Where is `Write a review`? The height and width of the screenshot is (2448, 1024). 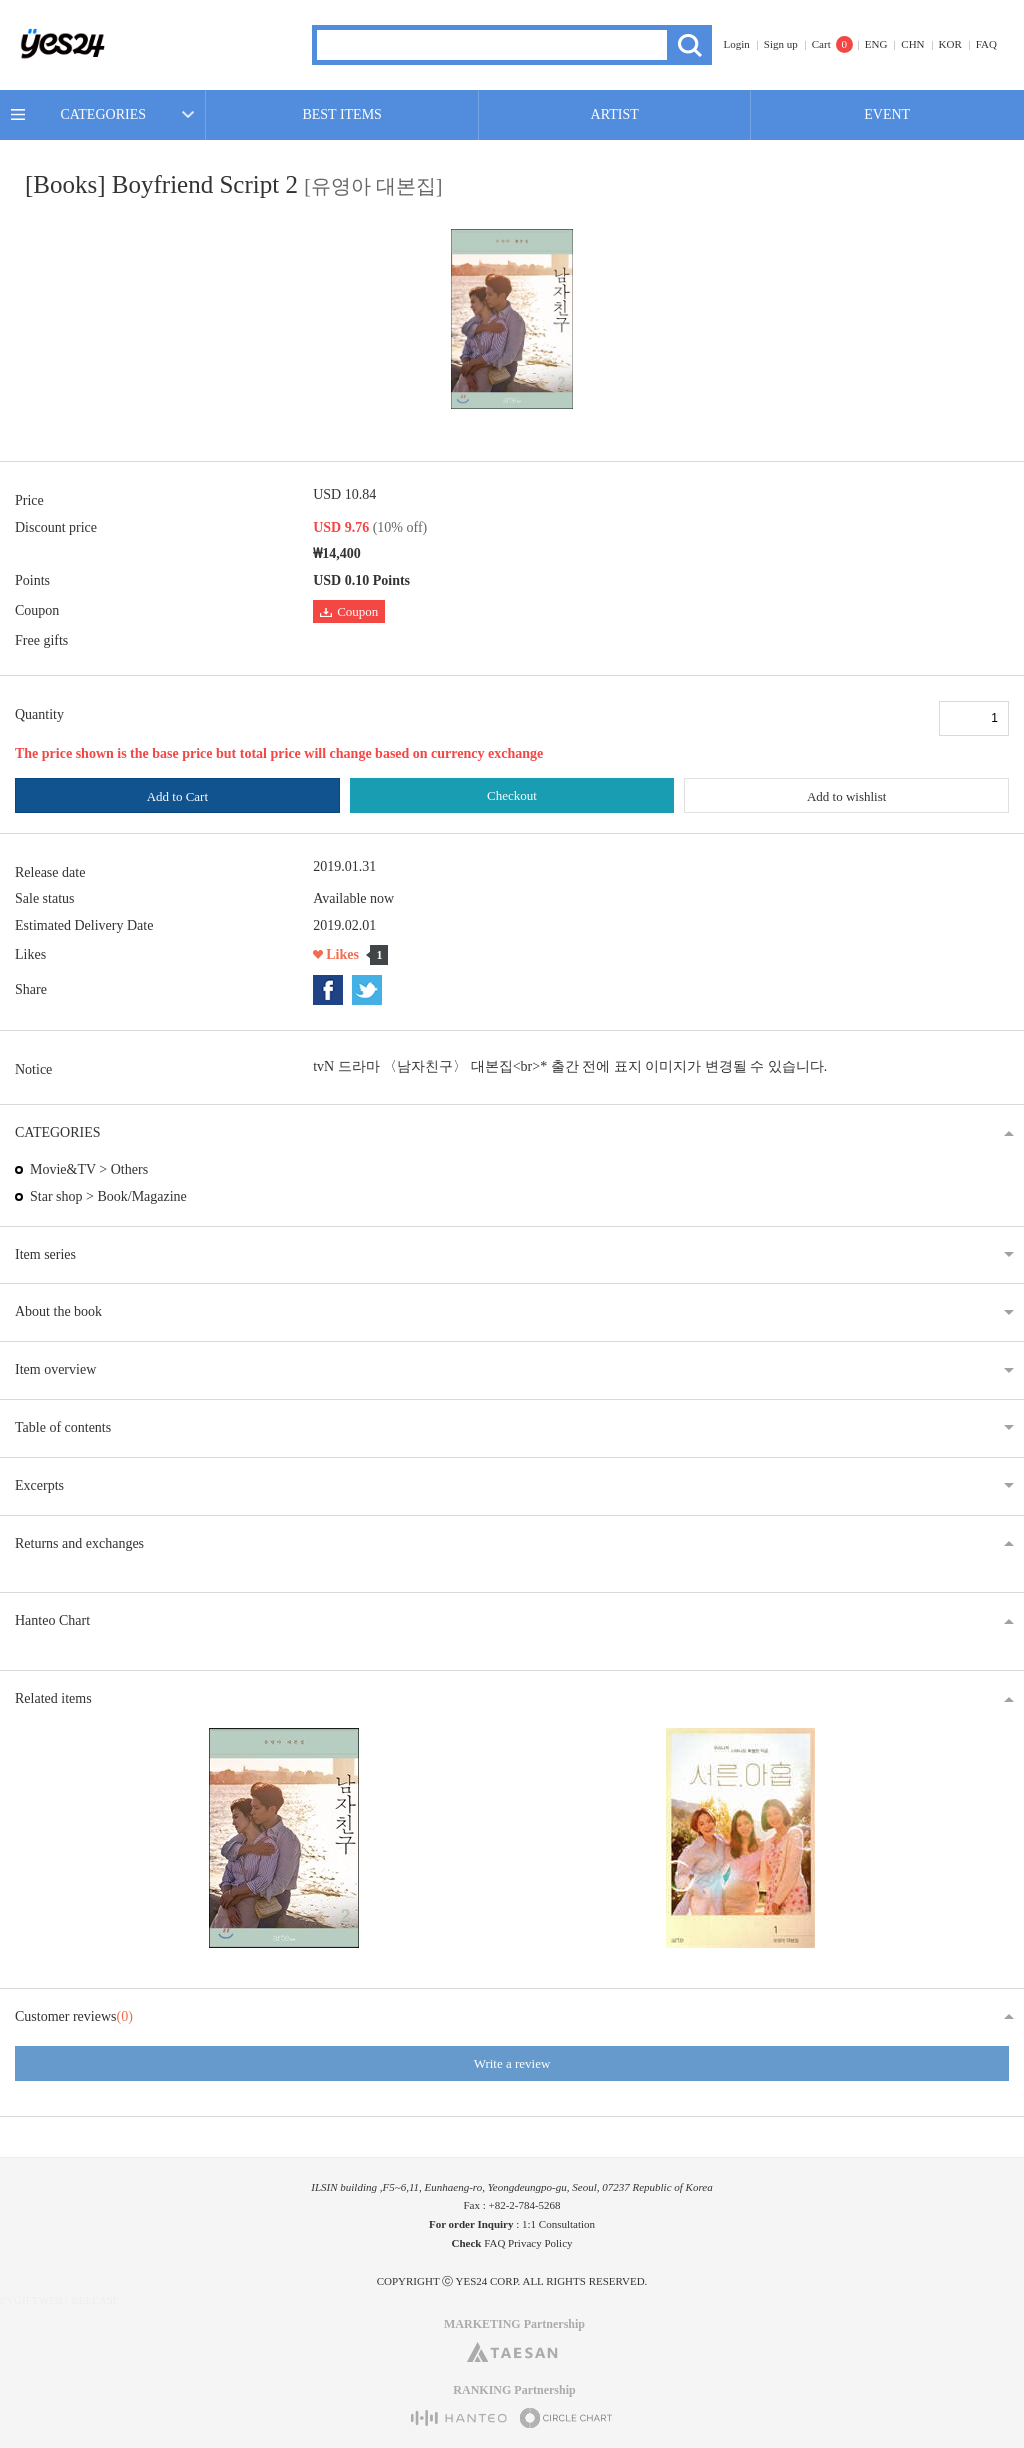 Write a review is located at coordinates (512, 2063).